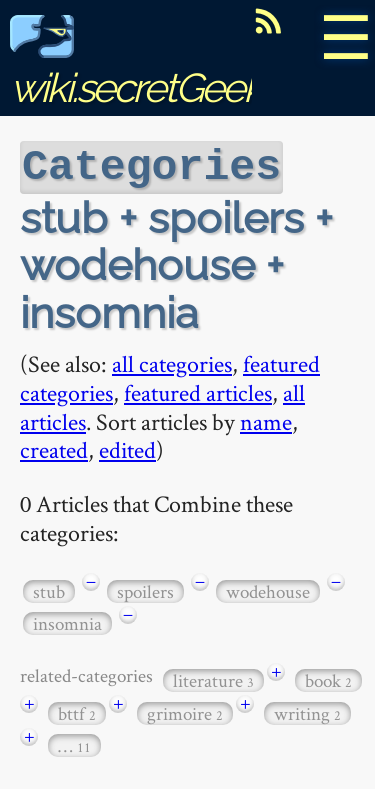 Image resolution: width=375 pixels, height=789 pixels. What do you see at coordinates (67, 621) in the screenshot?
I see `insomnia` at bounding box center [67, 621].